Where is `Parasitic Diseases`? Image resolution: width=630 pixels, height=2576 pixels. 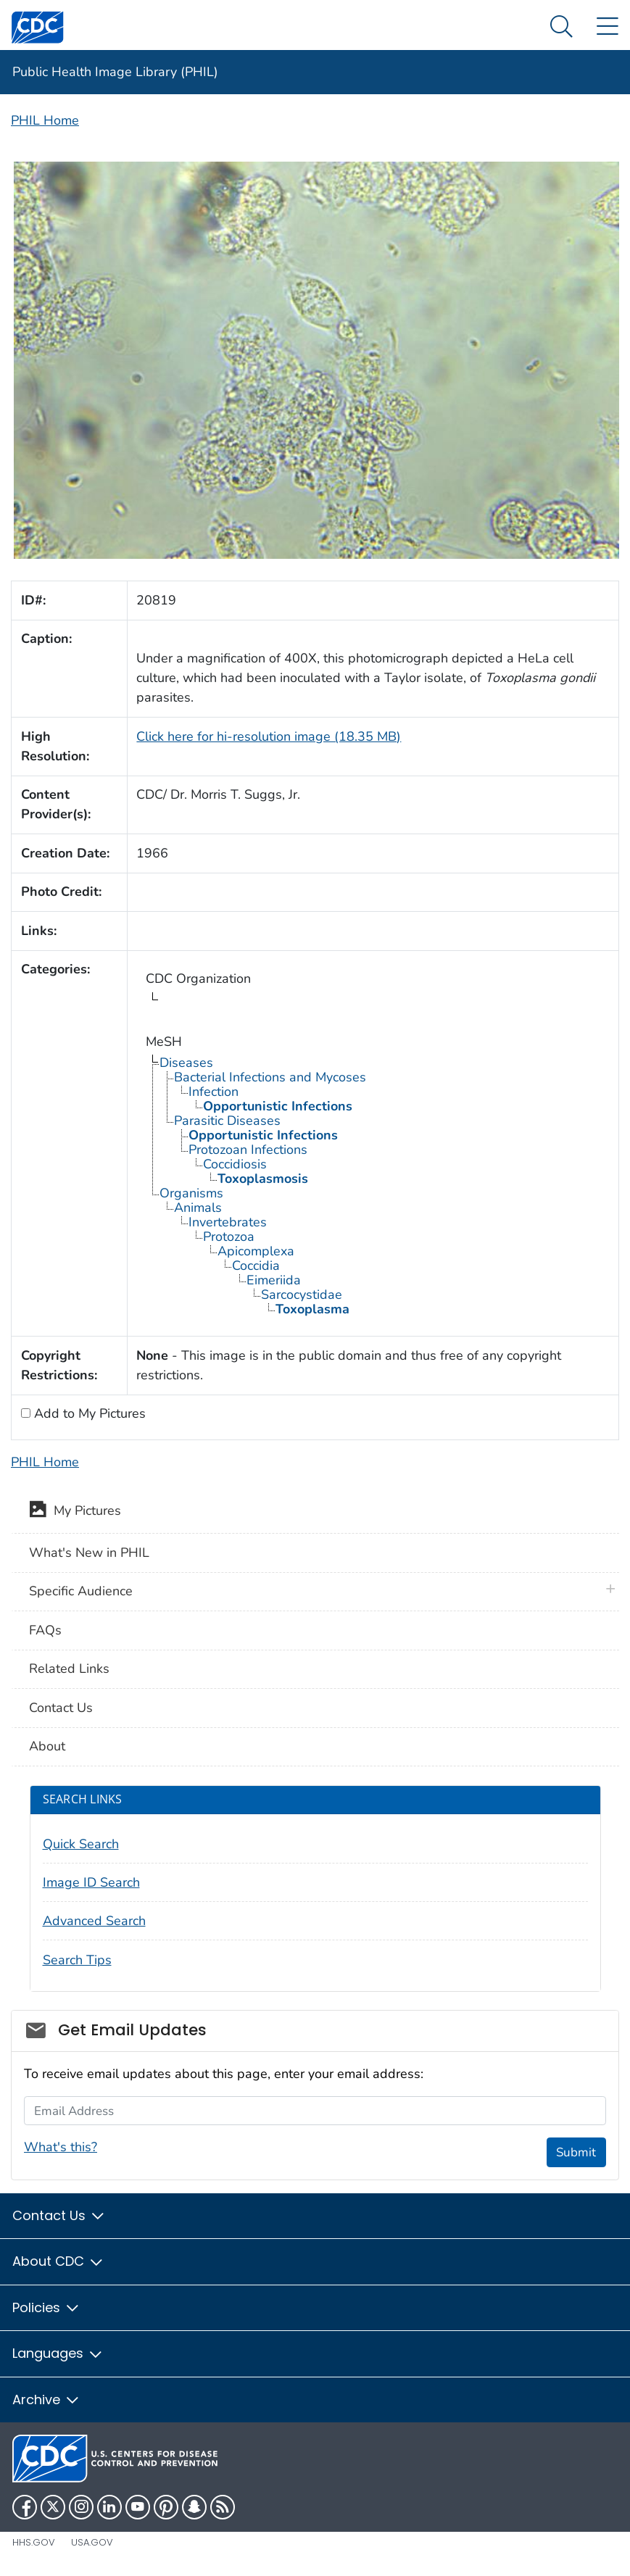 Parasitic Diseases is located at coordinates (227, 1120).